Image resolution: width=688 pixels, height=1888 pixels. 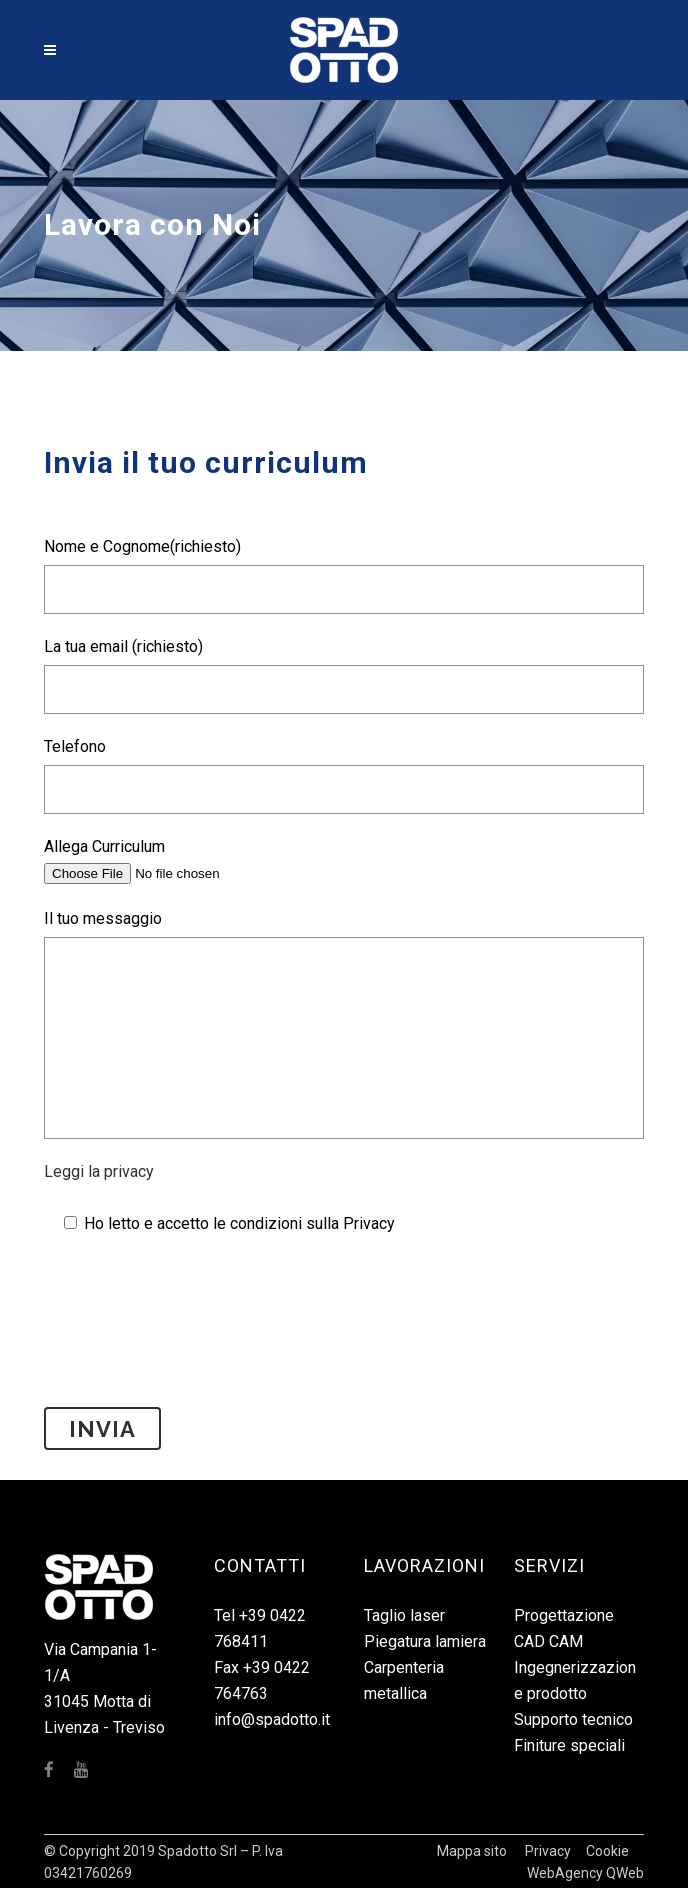 I want to click on Mappa sito, so click(x=472, y=1851).